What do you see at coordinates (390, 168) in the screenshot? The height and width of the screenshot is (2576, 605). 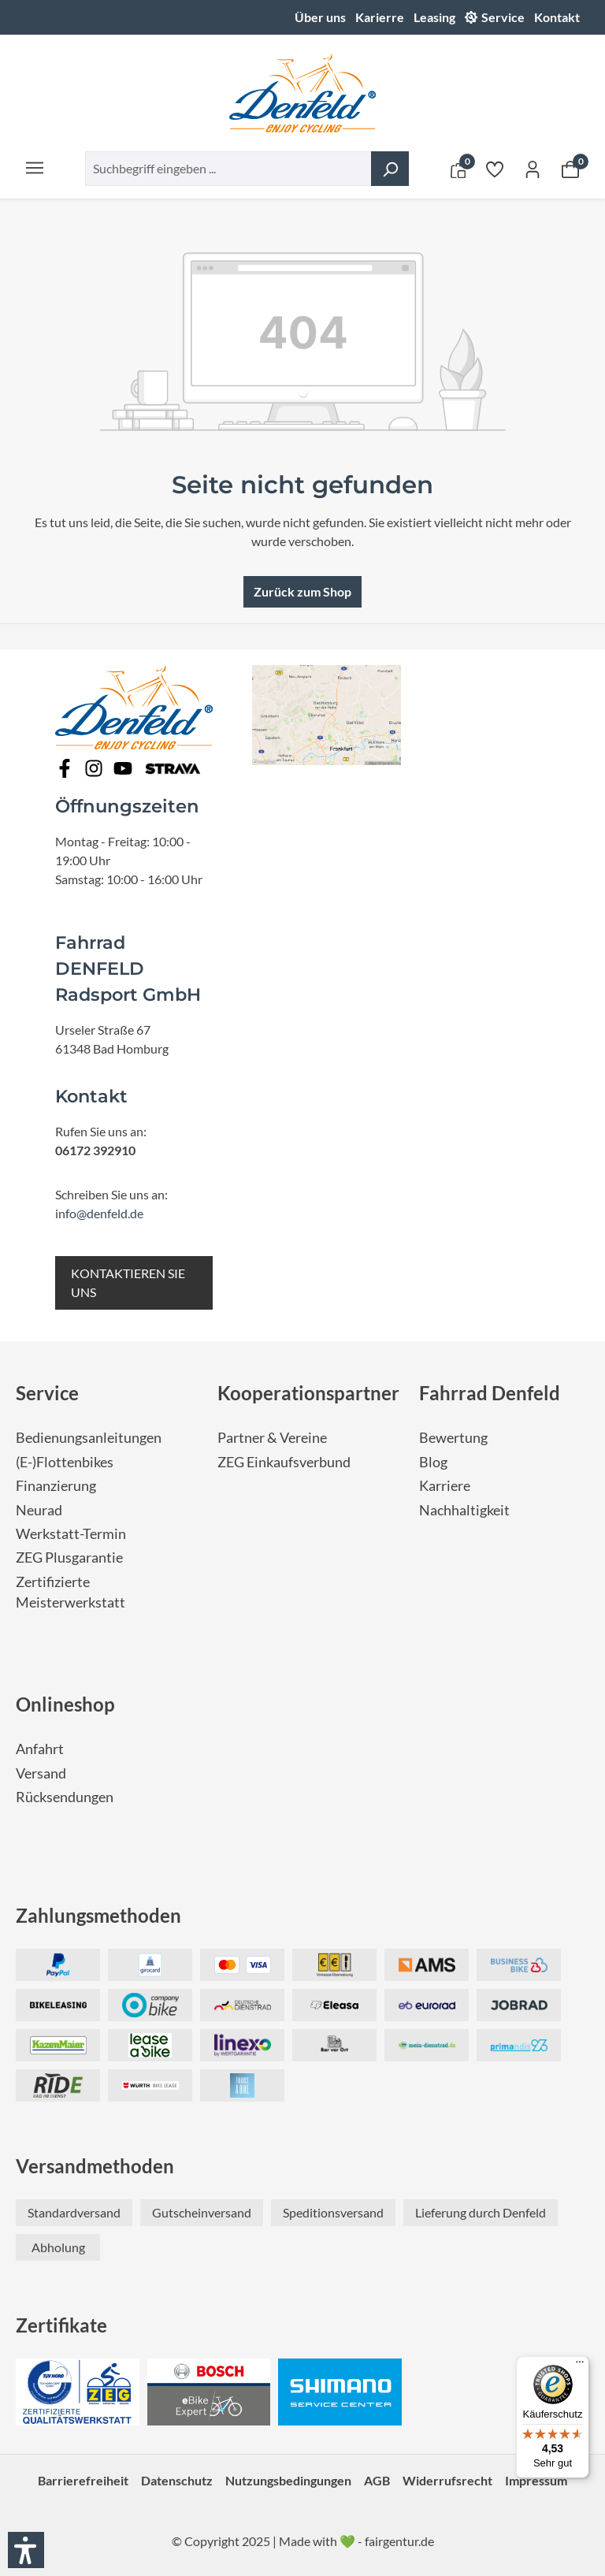 I see `[Suchen]` at bounding box center [390, 168].